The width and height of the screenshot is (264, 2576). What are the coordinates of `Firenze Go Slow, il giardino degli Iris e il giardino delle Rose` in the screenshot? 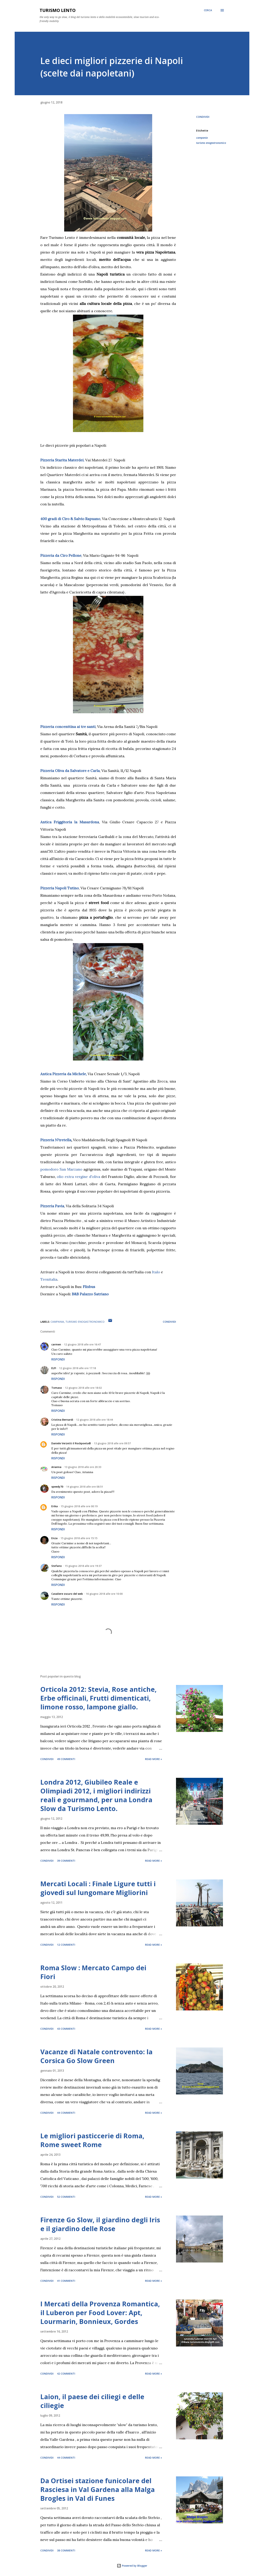 It's located at (100, 2224).